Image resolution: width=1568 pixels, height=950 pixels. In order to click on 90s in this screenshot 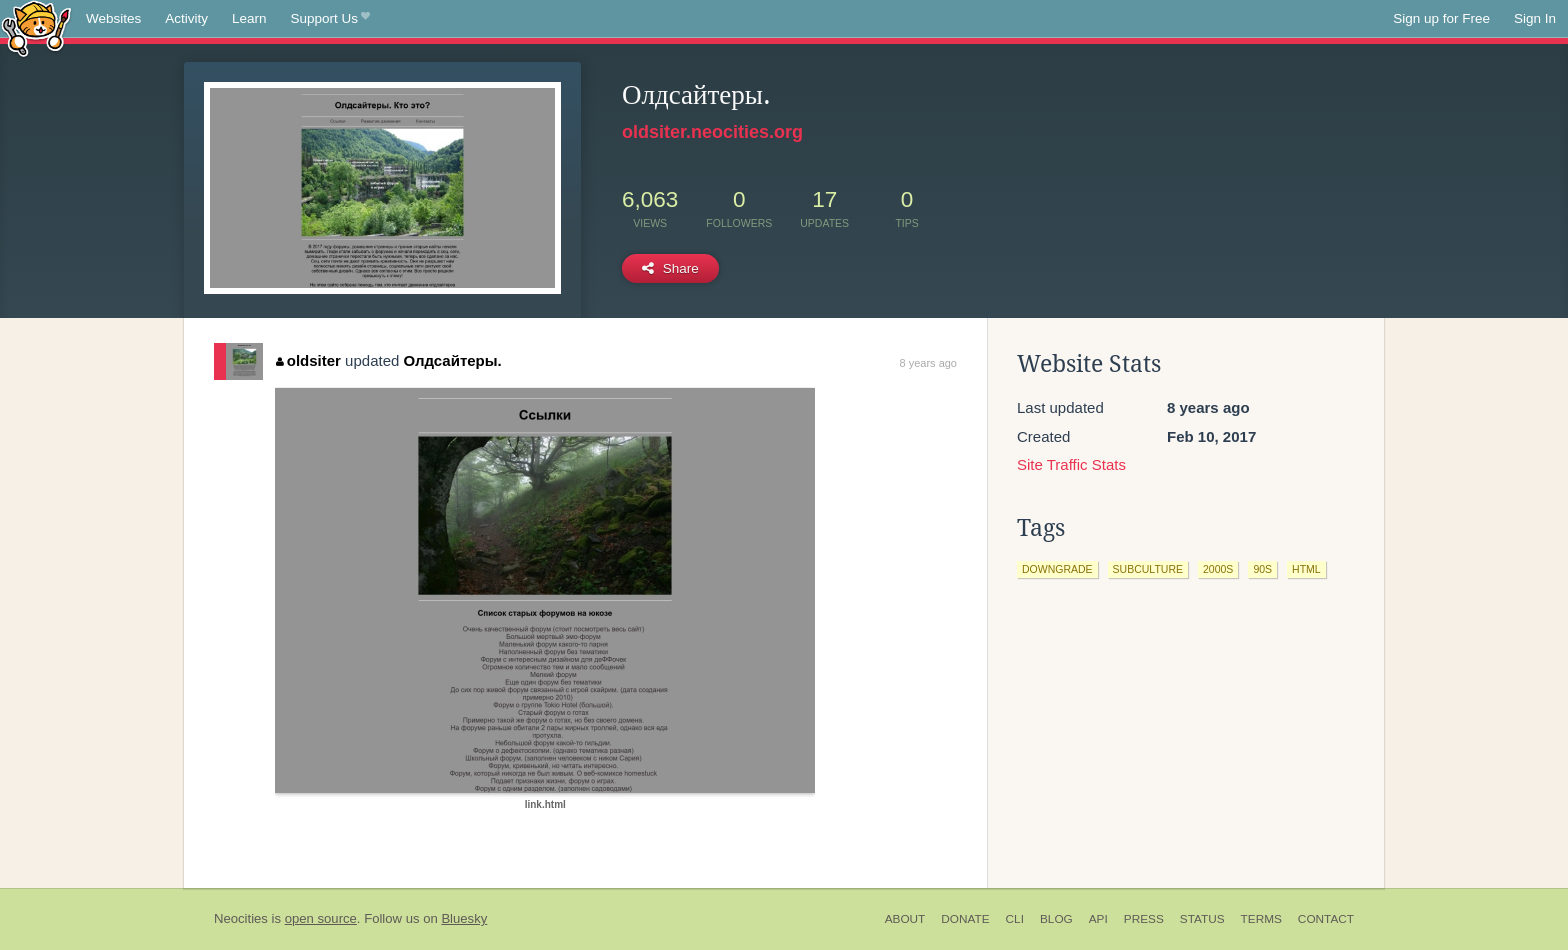, I will do `click(1262, 569)`.